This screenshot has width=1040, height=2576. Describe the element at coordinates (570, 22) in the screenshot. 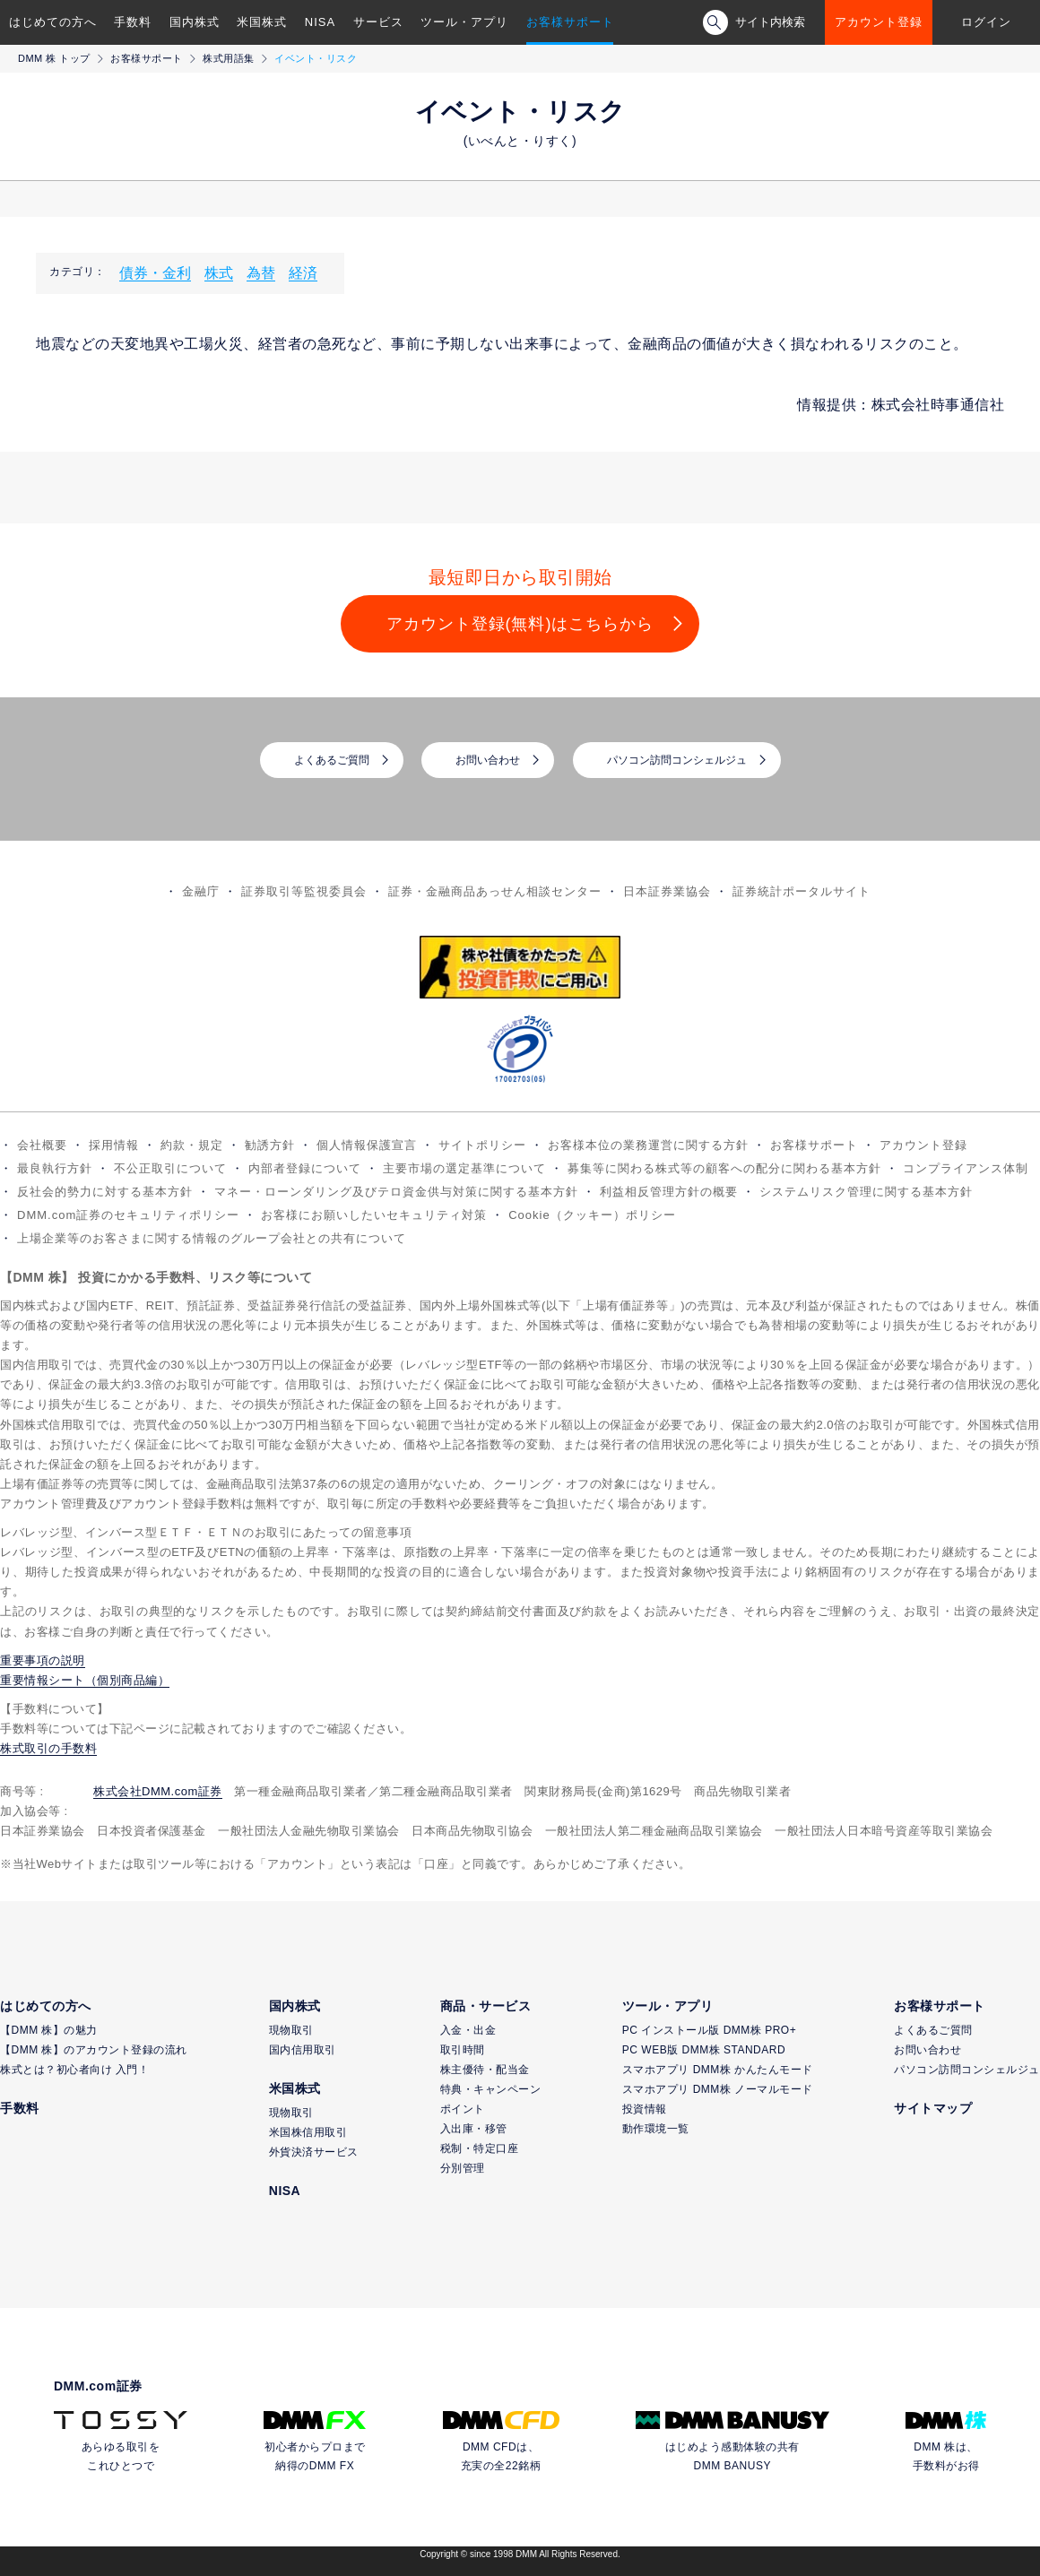

I see `お客様サポート` at that location.